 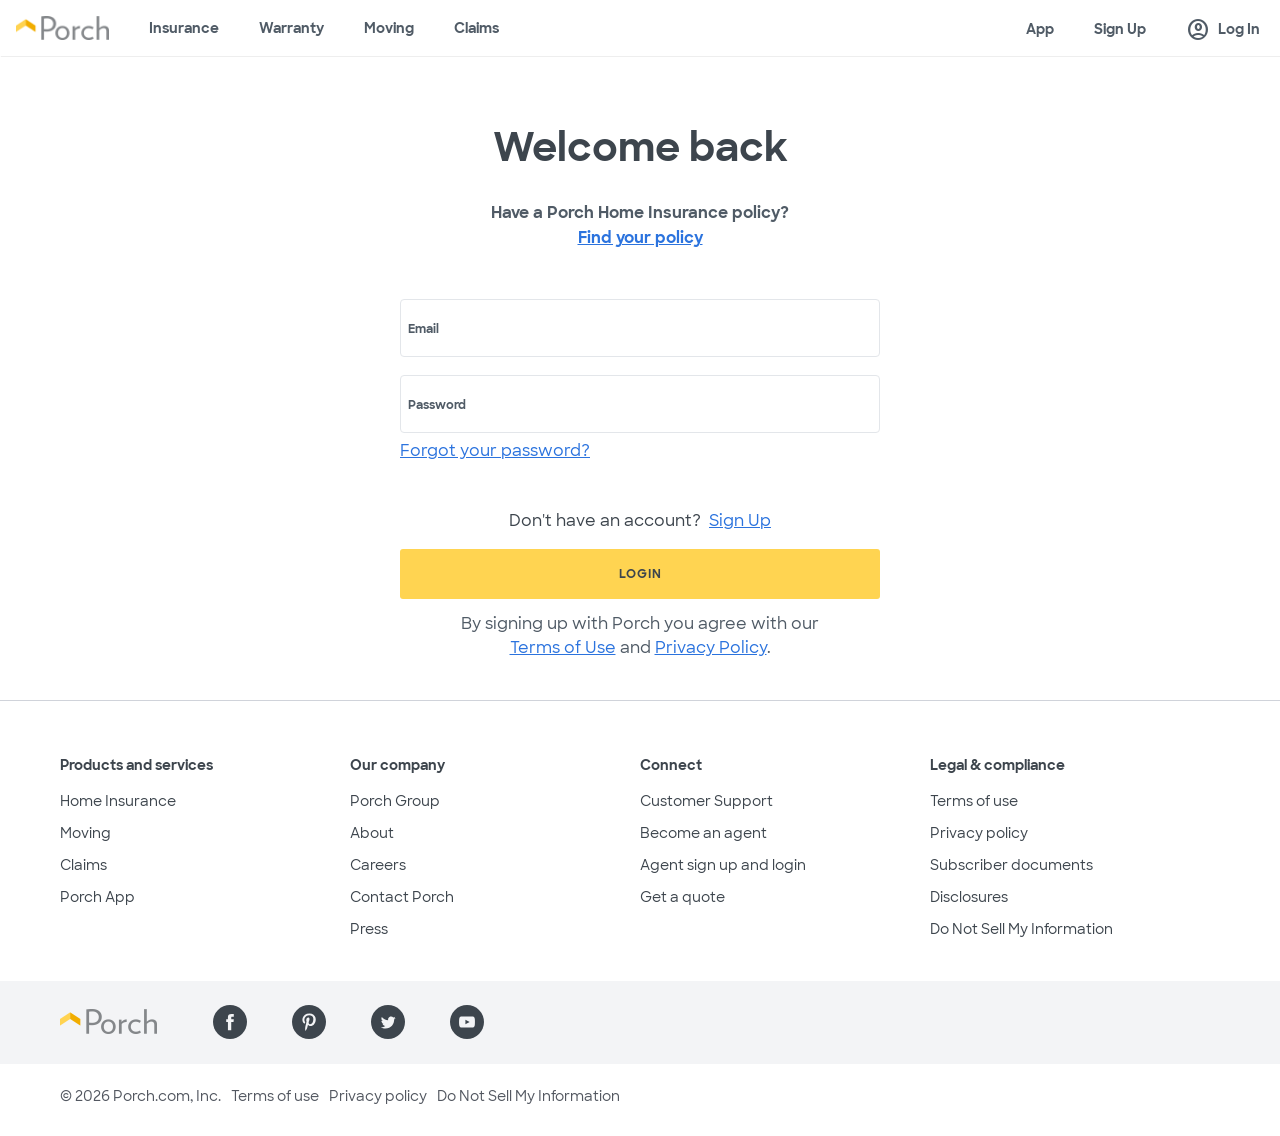 What do you see at coordinates (706, 801) in the screenshot?
I see `Customer Support` at bounding box center [706, 801].